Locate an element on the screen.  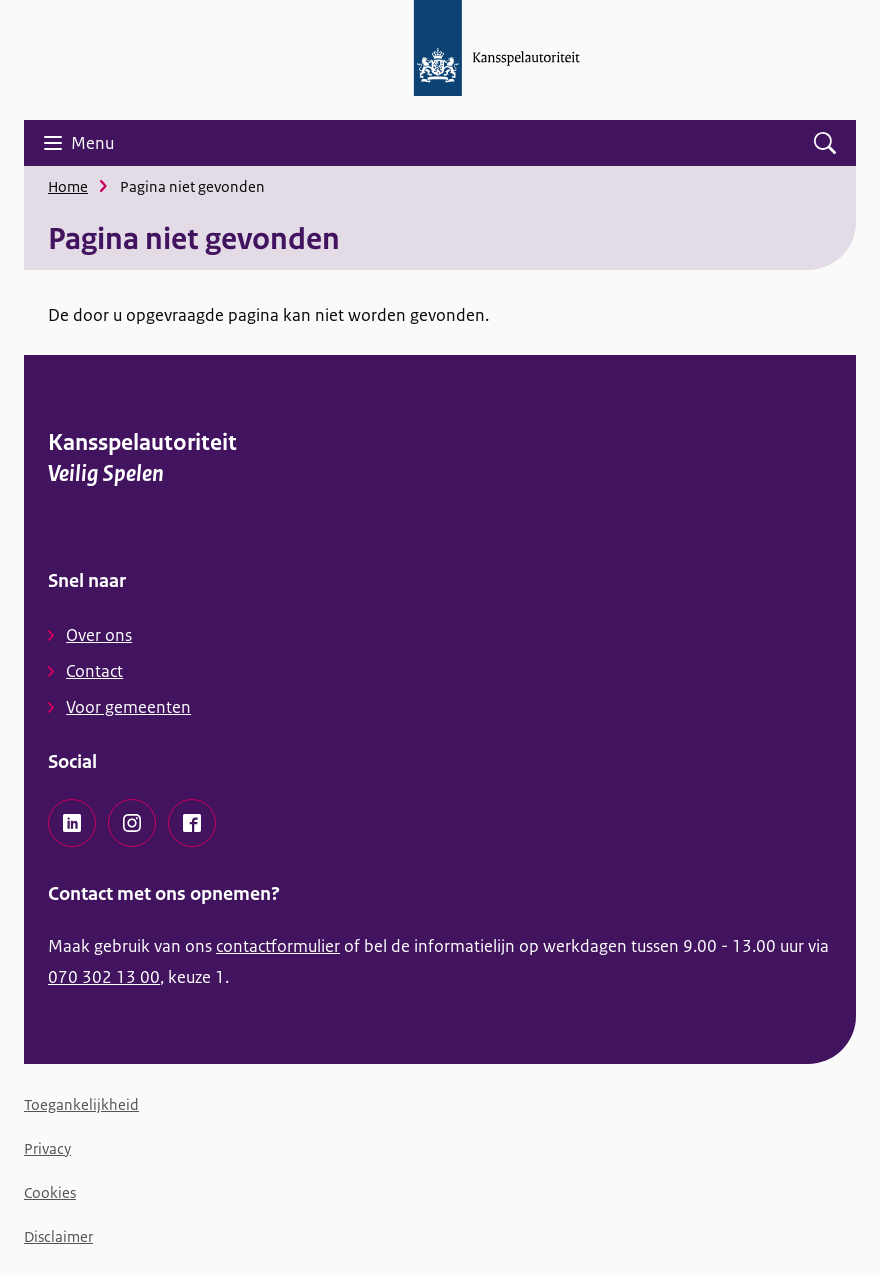
Voor gemeenten is located at coordinates (128, 707).